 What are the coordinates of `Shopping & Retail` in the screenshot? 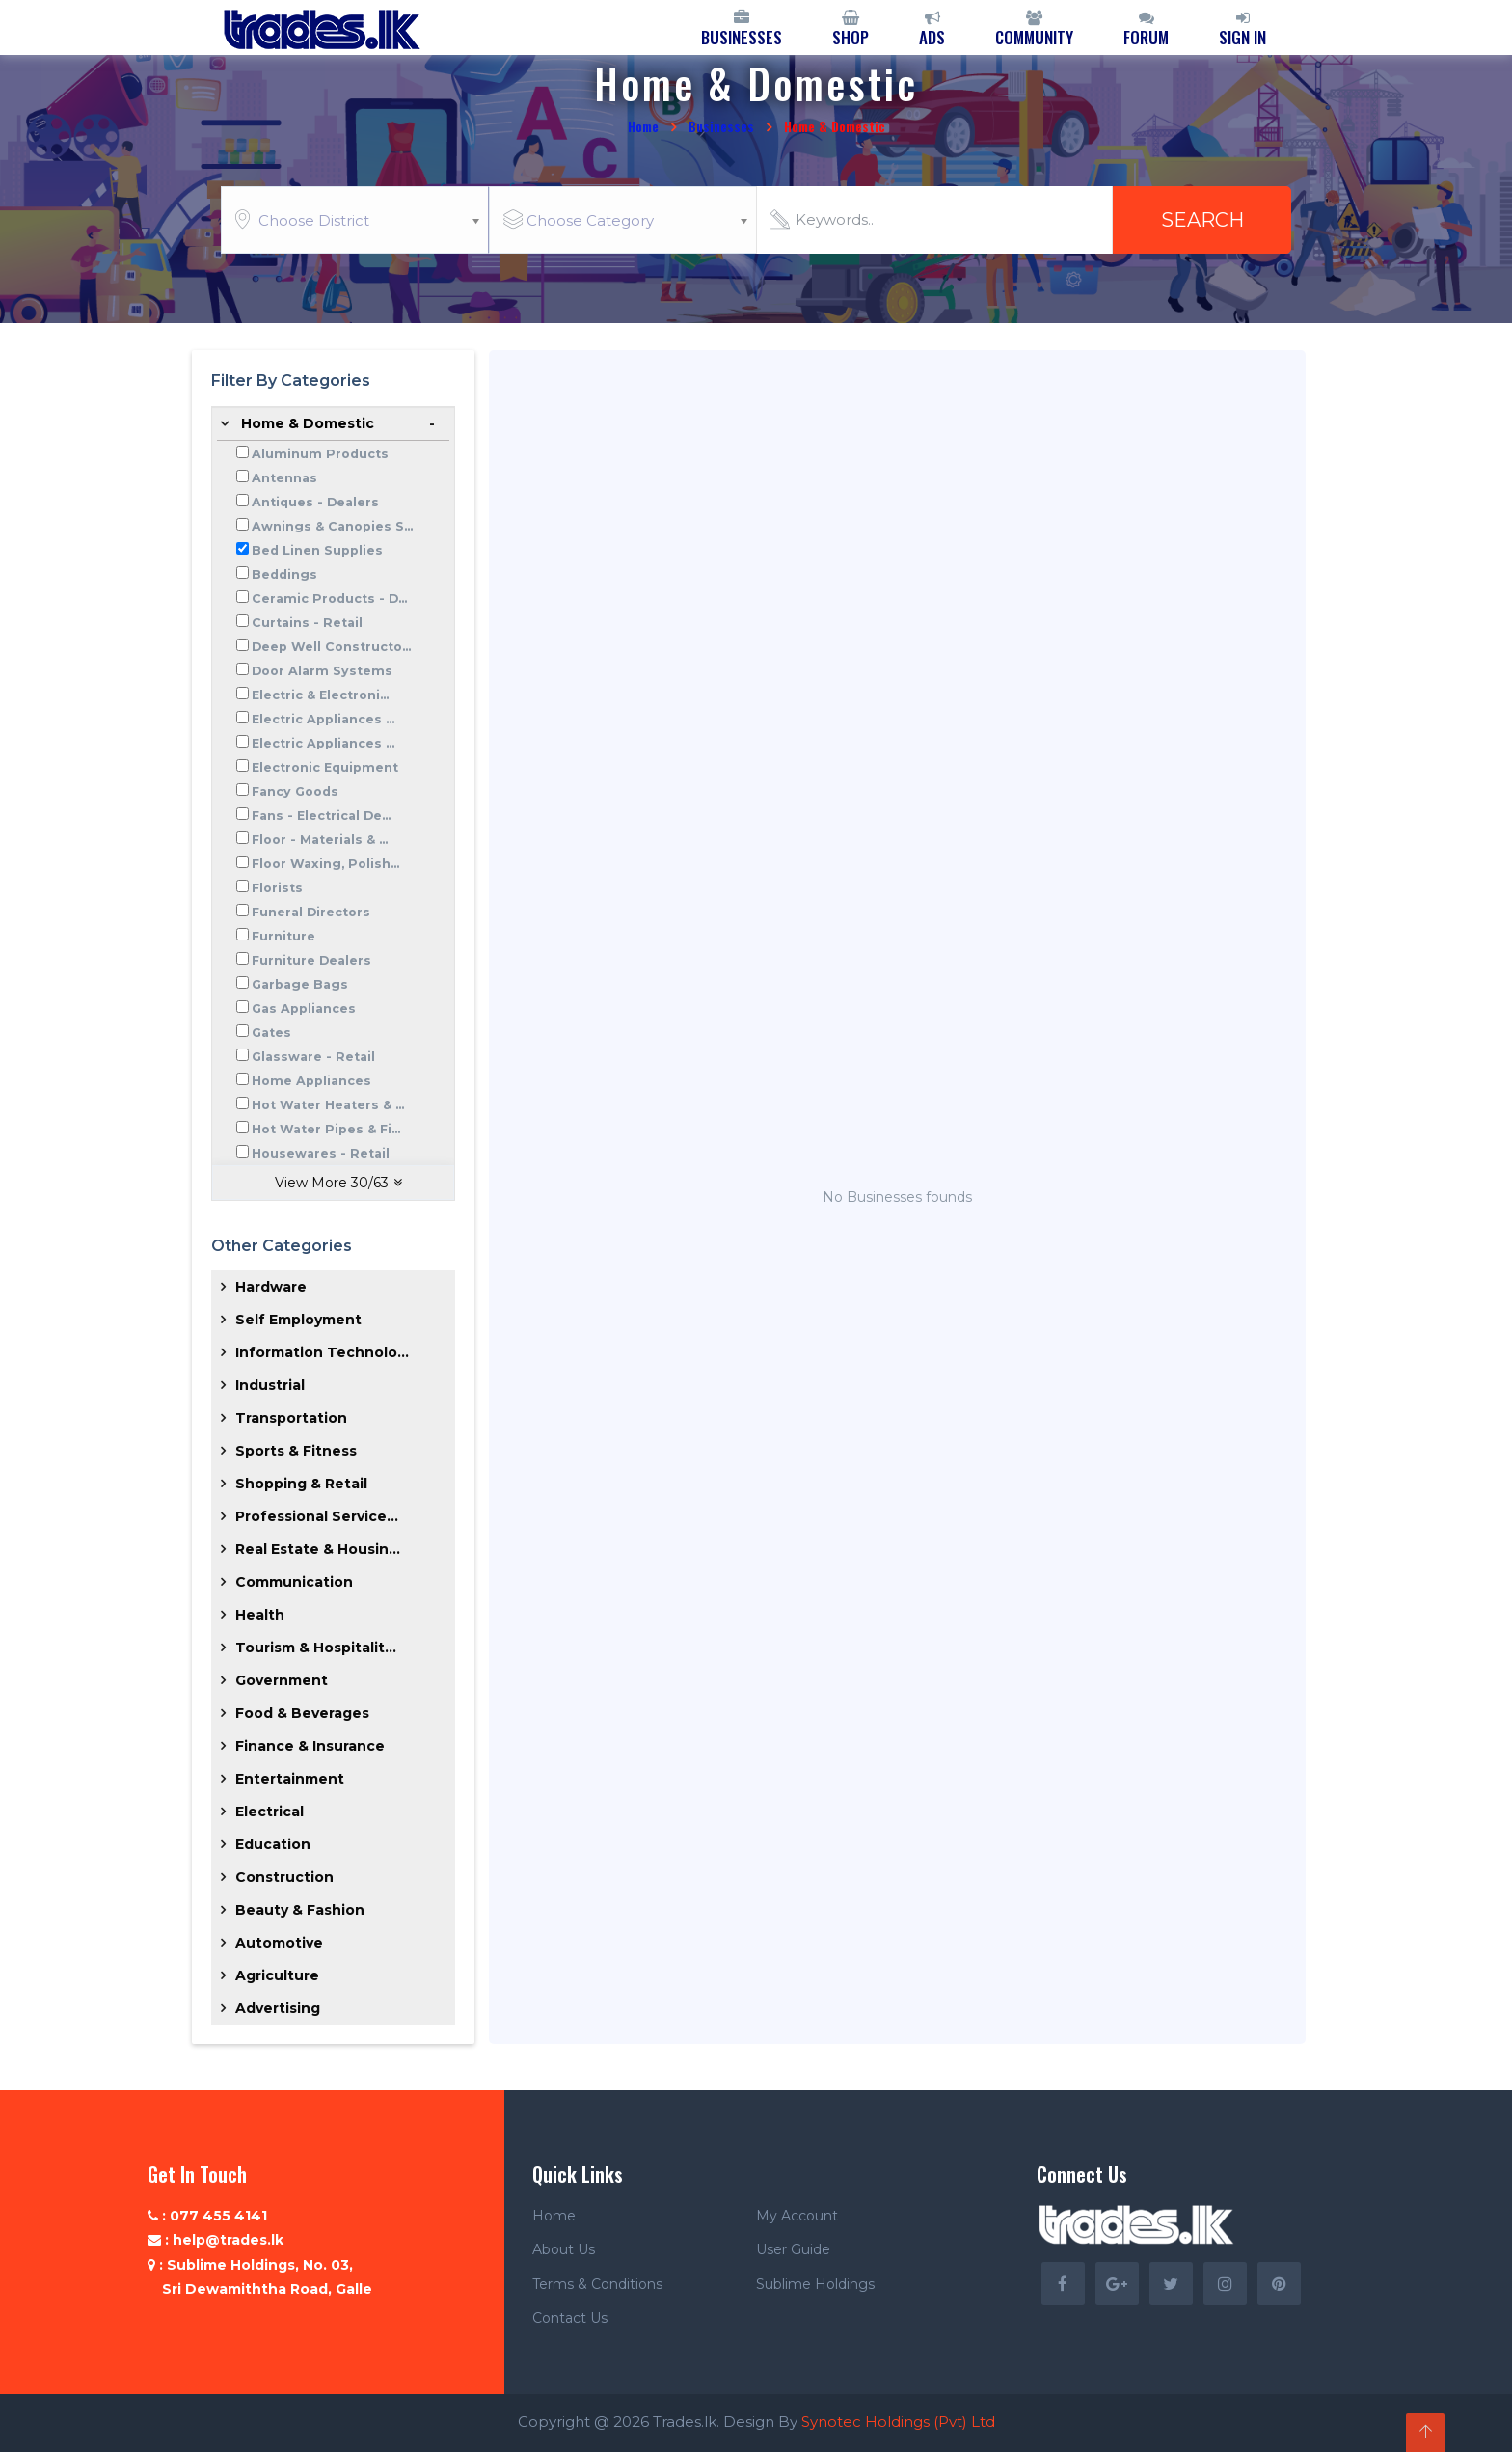 It's located at (301, 1483).